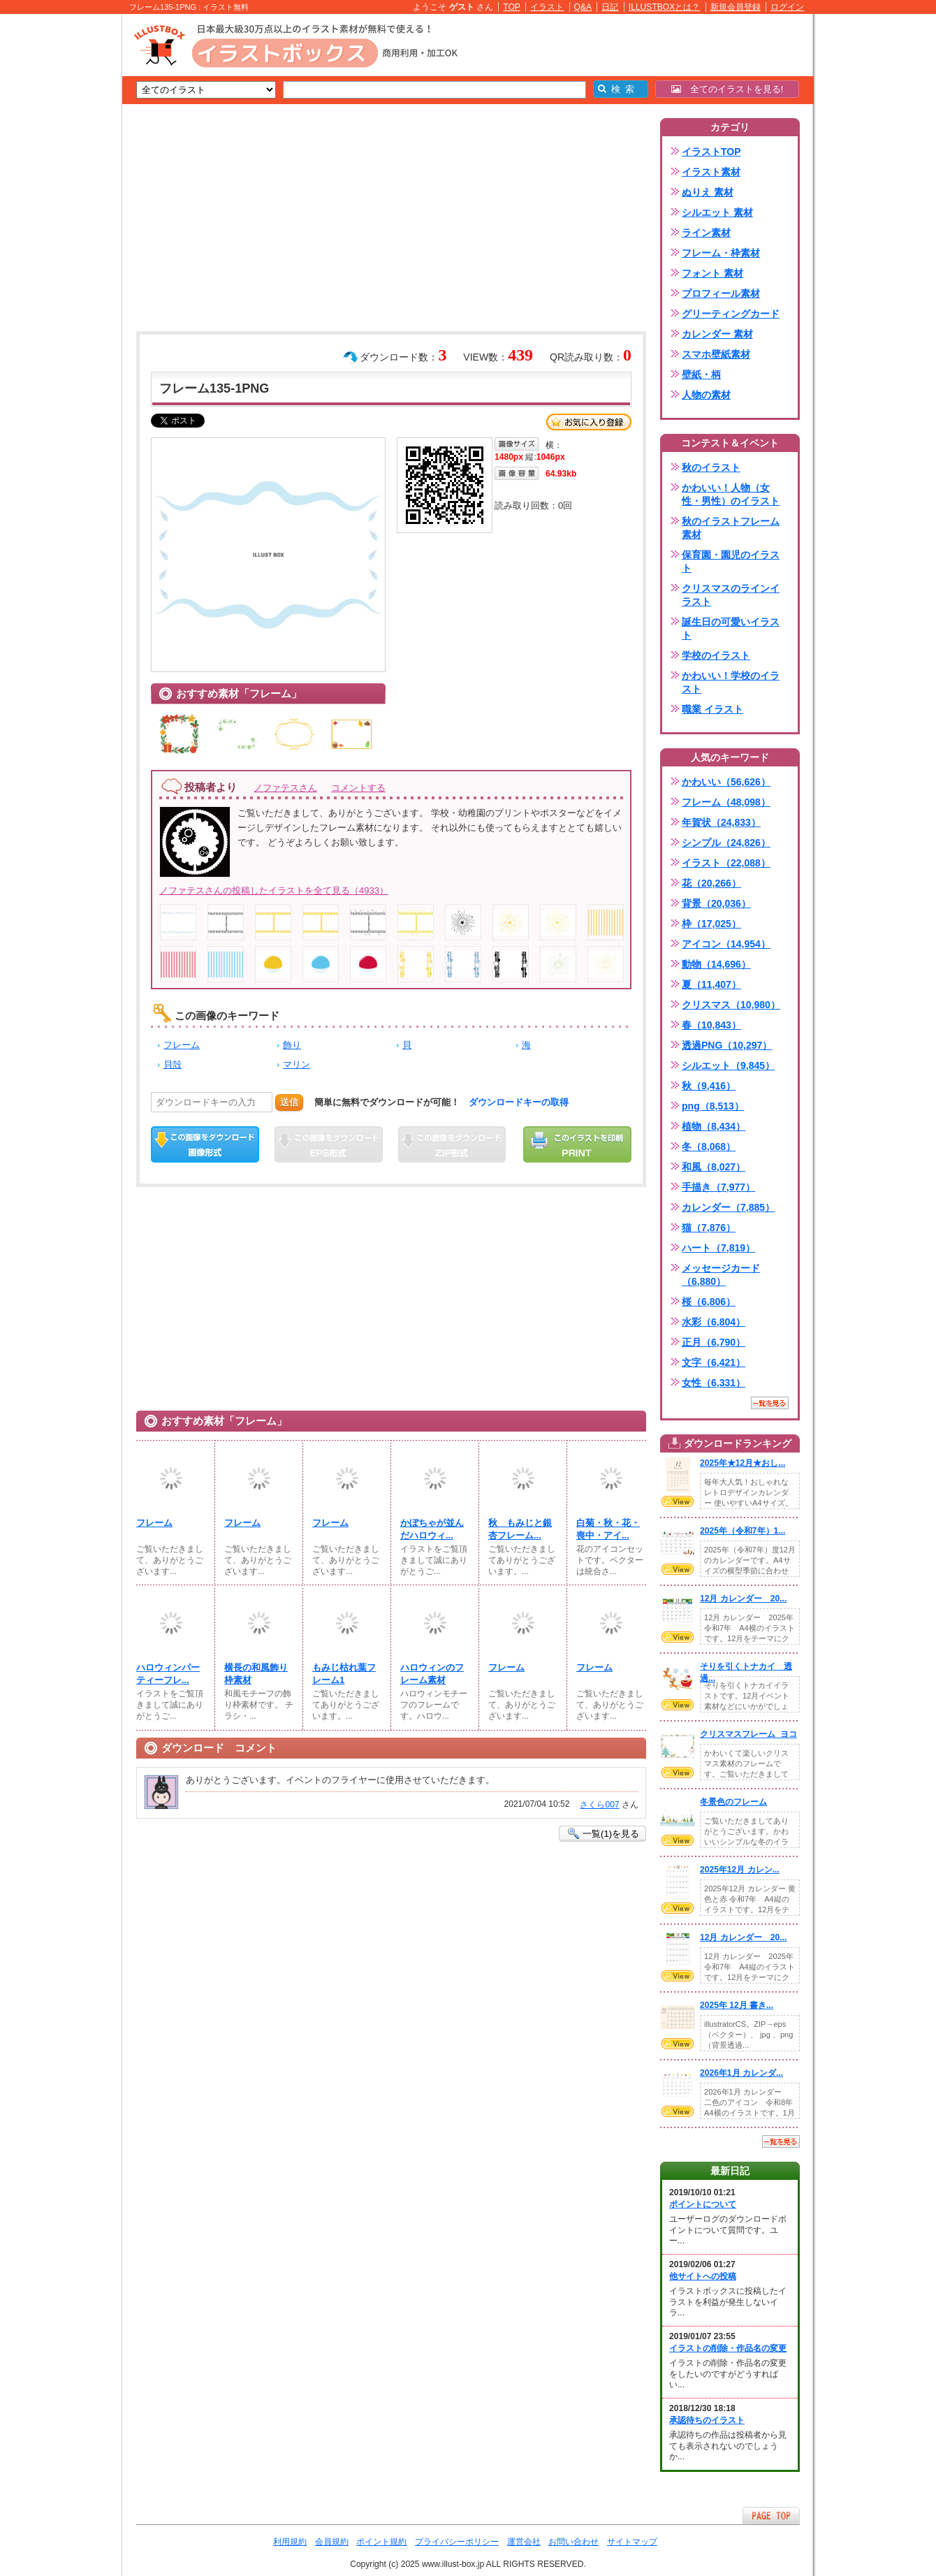  I want to click on 和風（8,027）, so click(713, 1166).